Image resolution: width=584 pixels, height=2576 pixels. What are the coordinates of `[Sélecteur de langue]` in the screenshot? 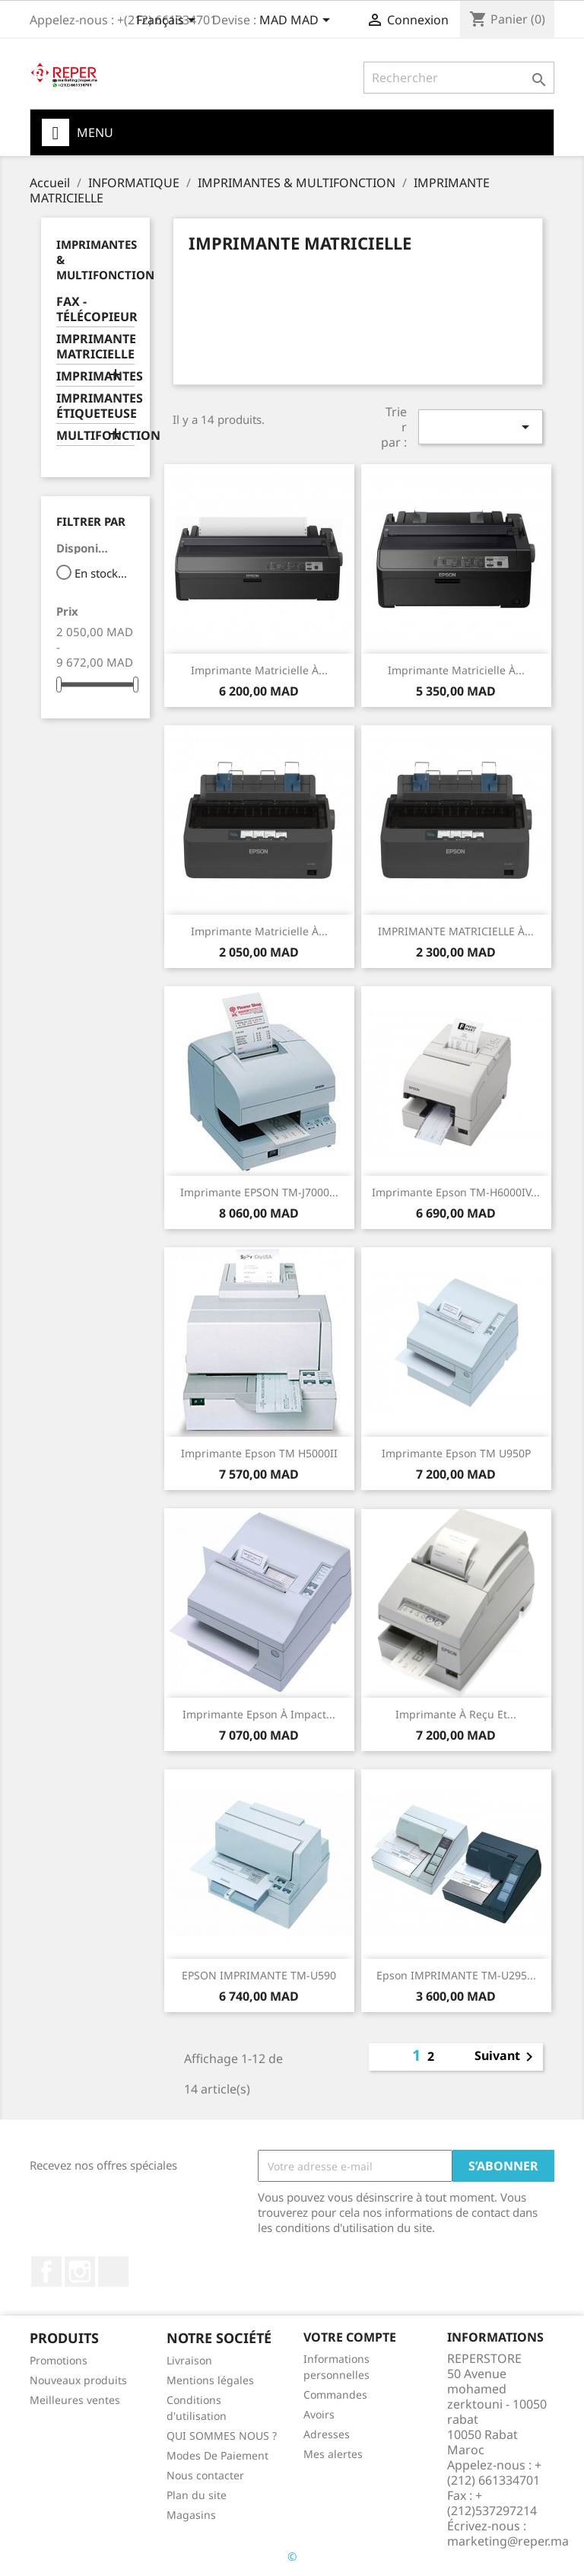 It's located at (168, 21).